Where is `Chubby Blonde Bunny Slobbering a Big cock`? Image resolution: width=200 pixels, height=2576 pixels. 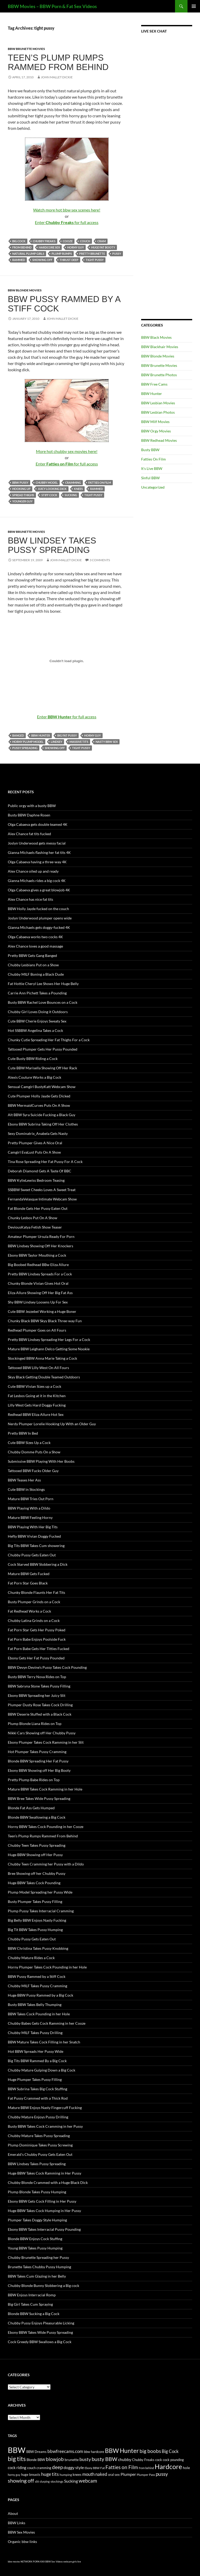 Chubby Blonde Bunny Slobbering a Big cock is located at coordinates (43, 2285).